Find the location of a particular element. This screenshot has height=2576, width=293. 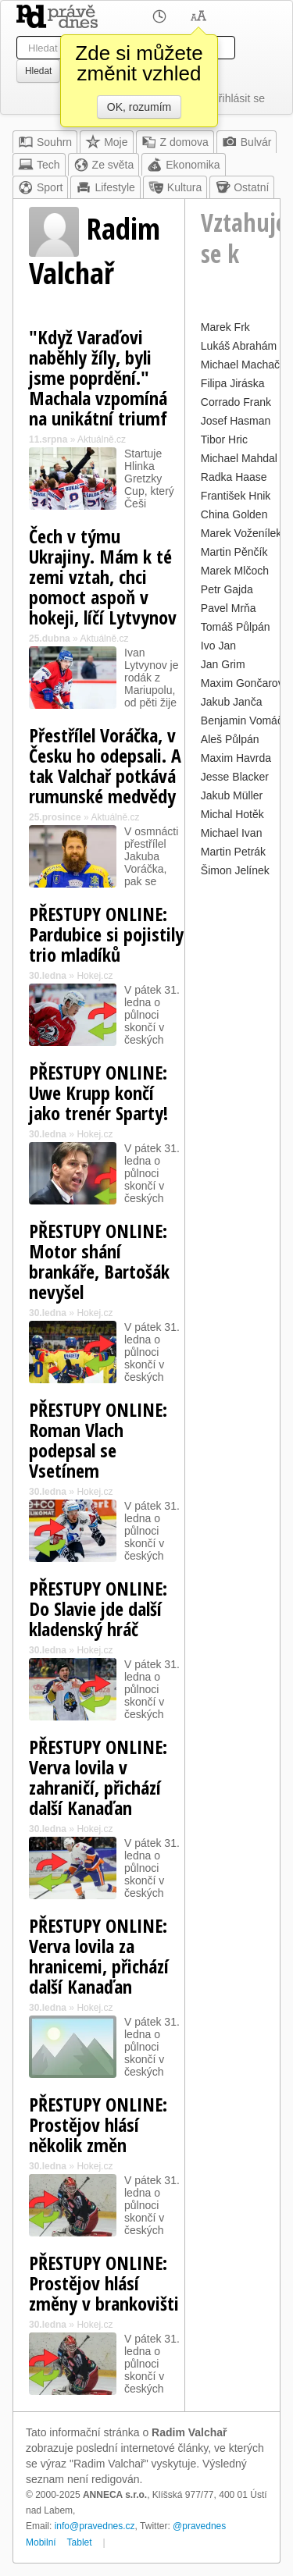

PŘESTUPY ONLINE: Prostějov hlásí několik změn is located at coordinates (98, 2124).